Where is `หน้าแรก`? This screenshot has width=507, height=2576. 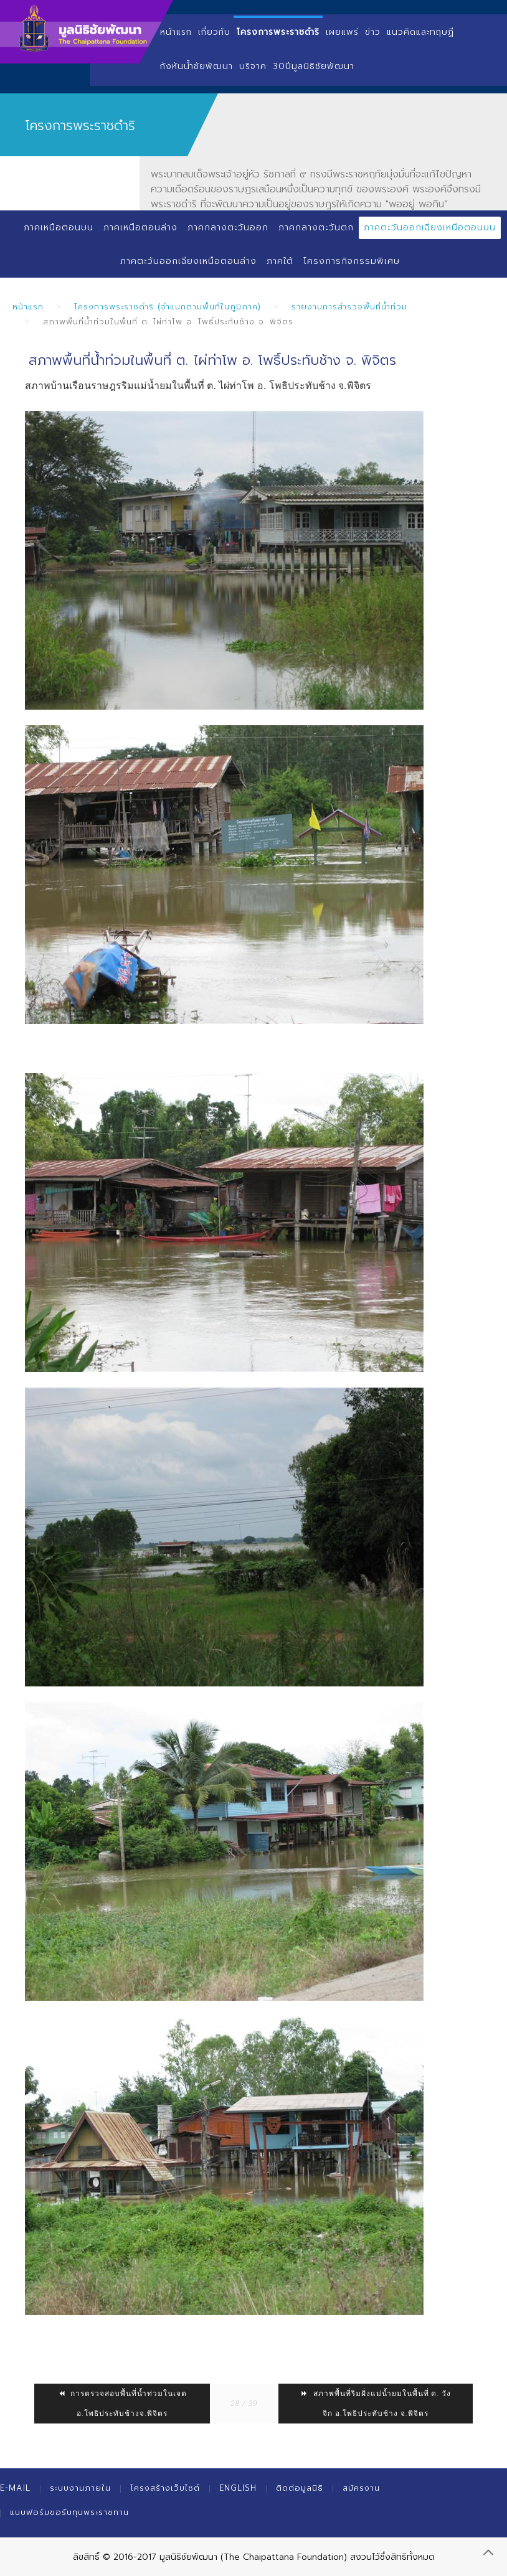
หน้าแรก is located at coordinates (176, 32).